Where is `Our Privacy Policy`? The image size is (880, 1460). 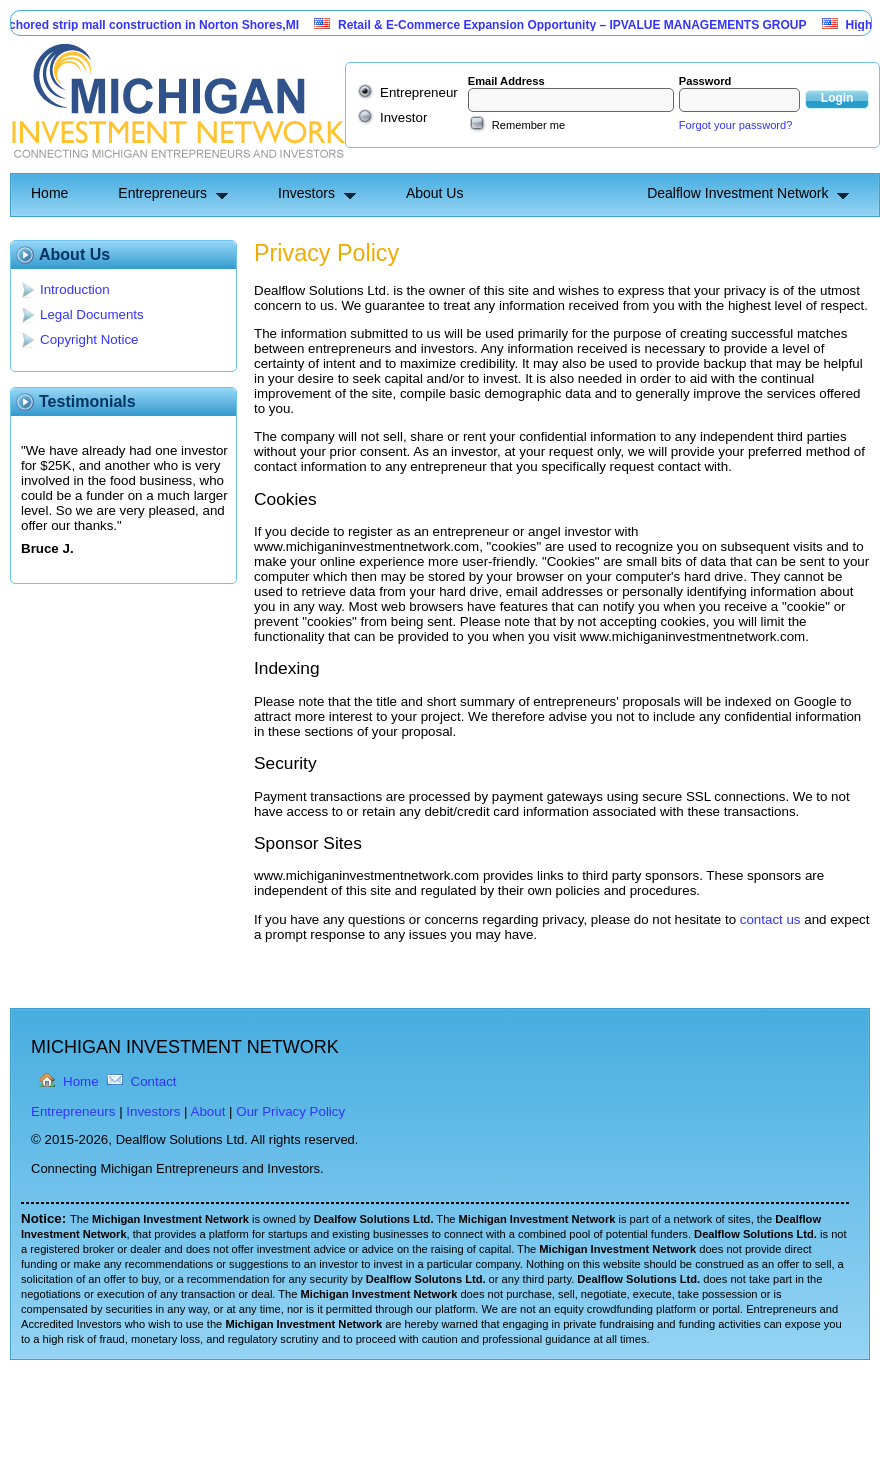
Our Privacy Policy is located at coordinates (290, 1111).